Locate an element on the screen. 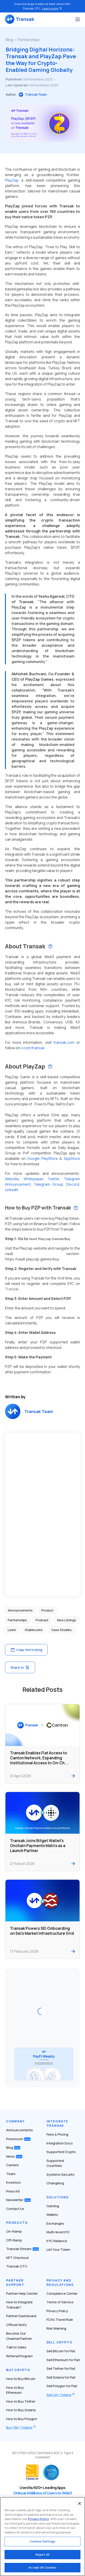 The width and height of the screenshot is (85, 2576). Changelog is located at coordinates (55, 2183).